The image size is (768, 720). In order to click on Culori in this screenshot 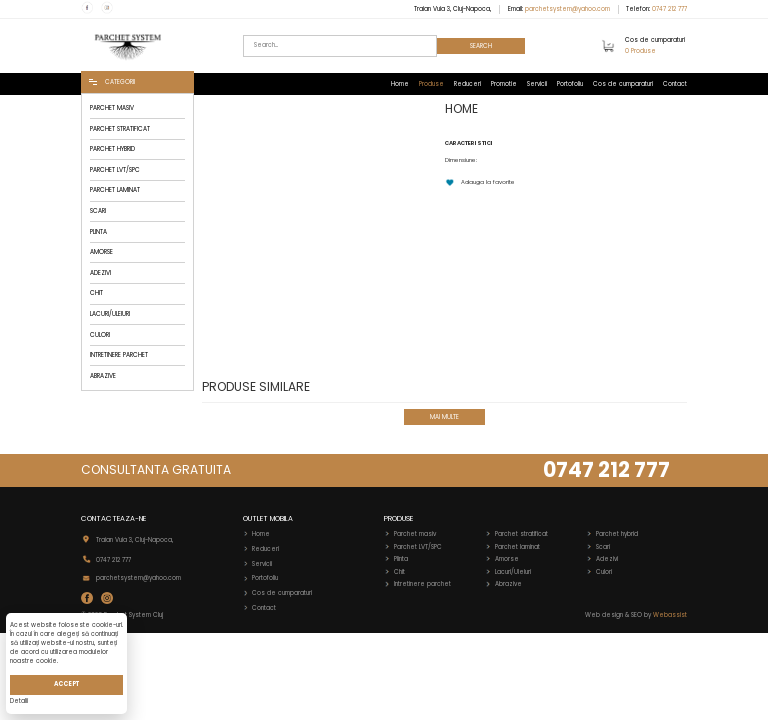, I will do `click(604, 572)`.